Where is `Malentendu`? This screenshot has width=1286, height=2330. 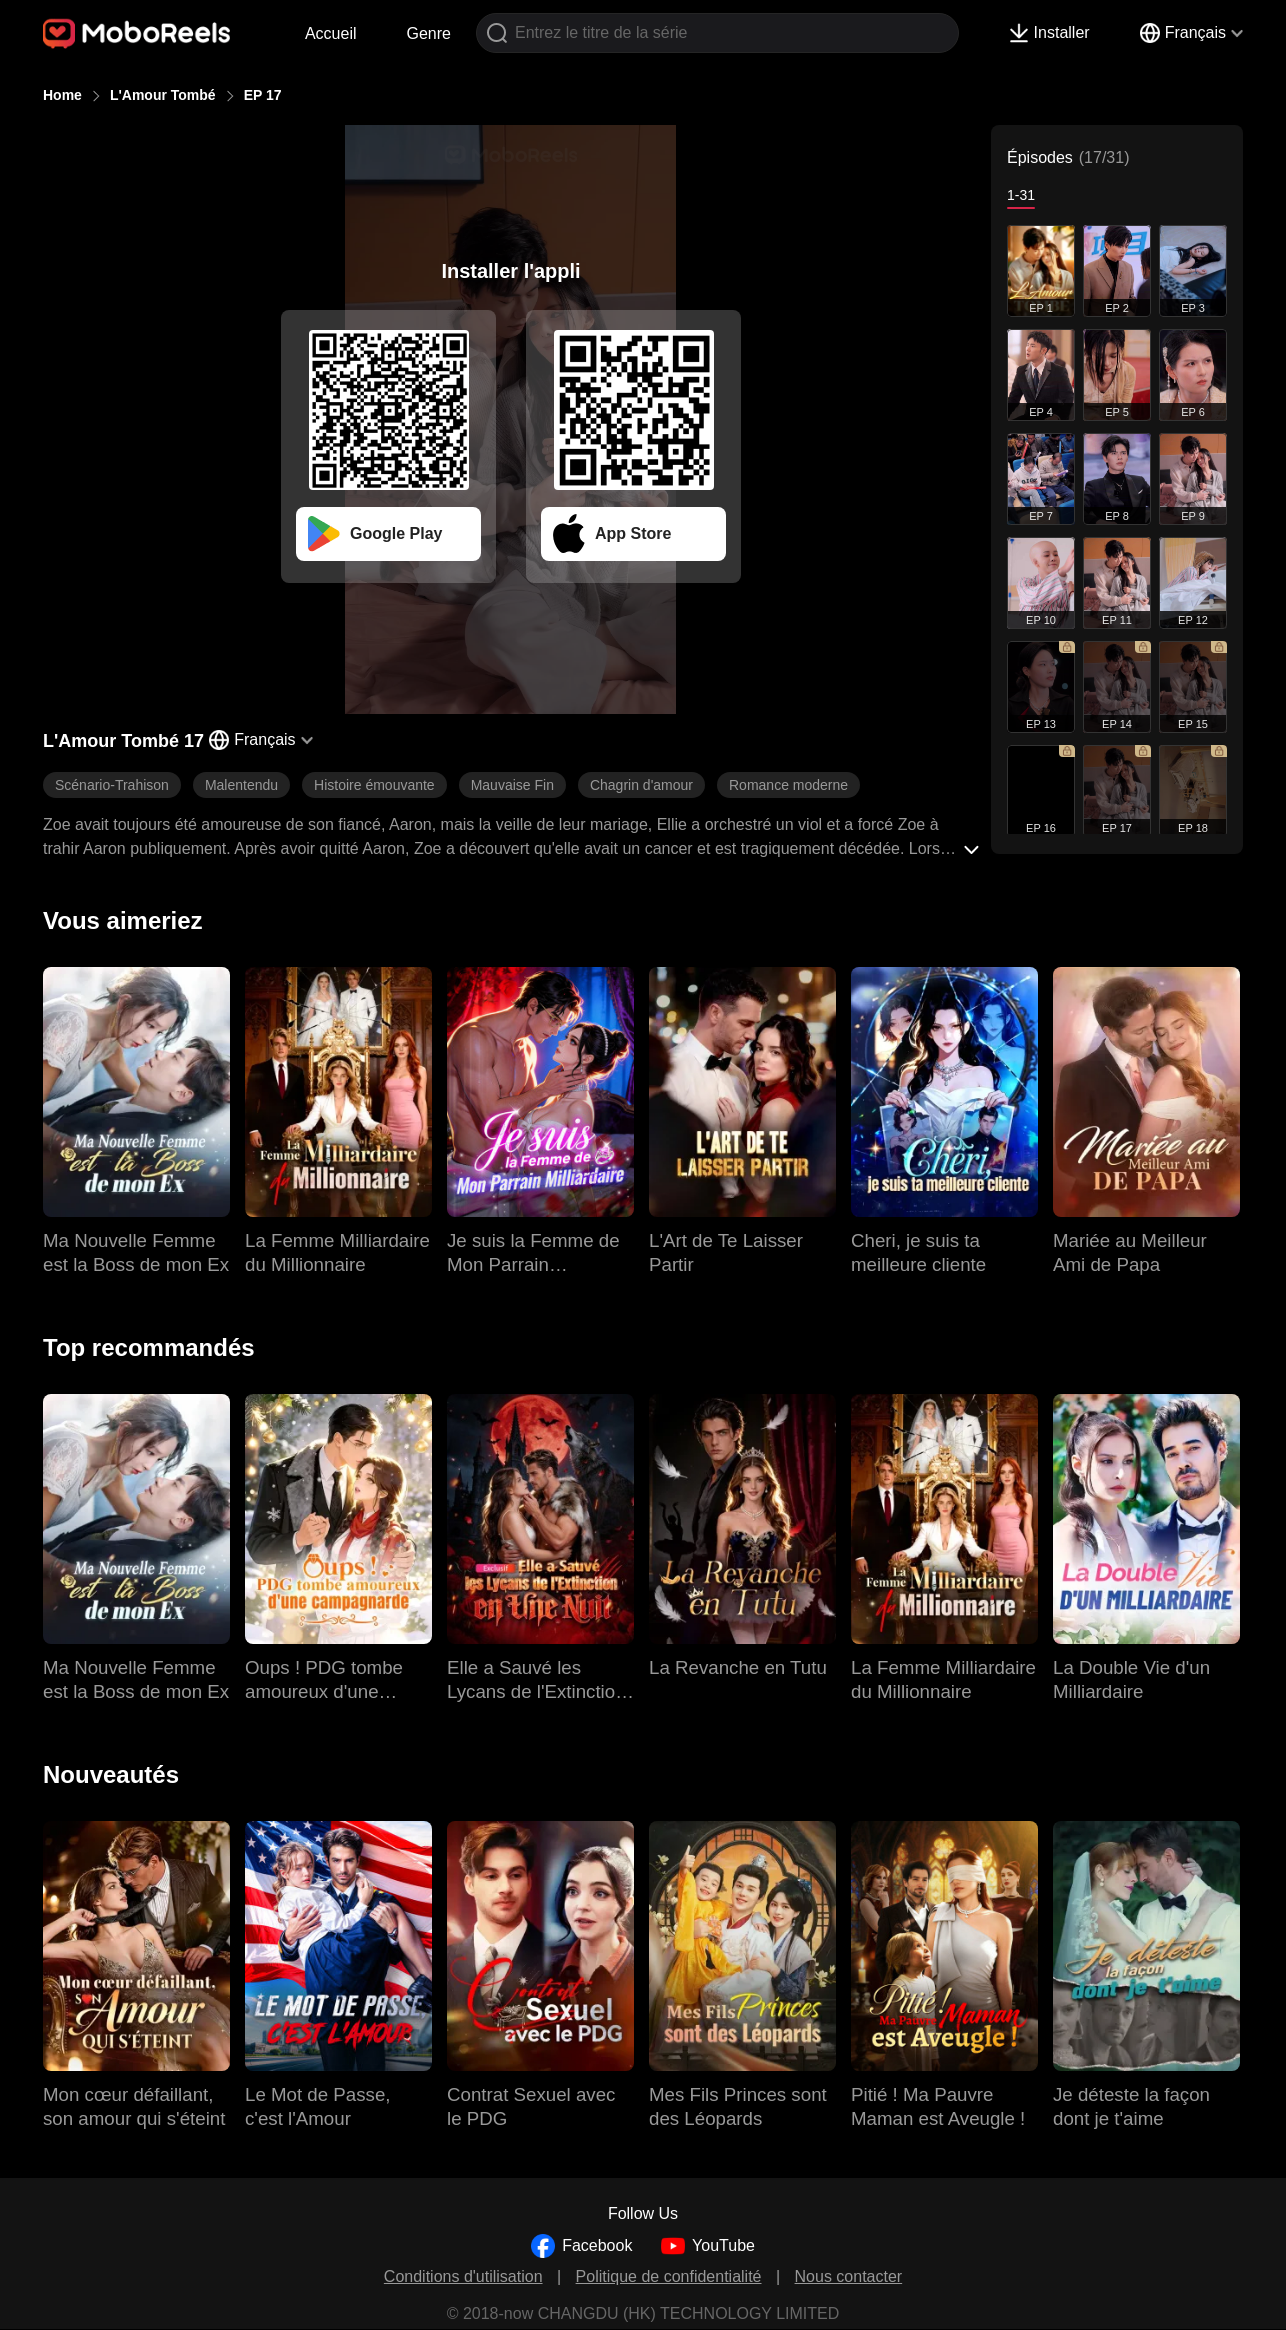
Malentendu is located at coordinates (241, 785).